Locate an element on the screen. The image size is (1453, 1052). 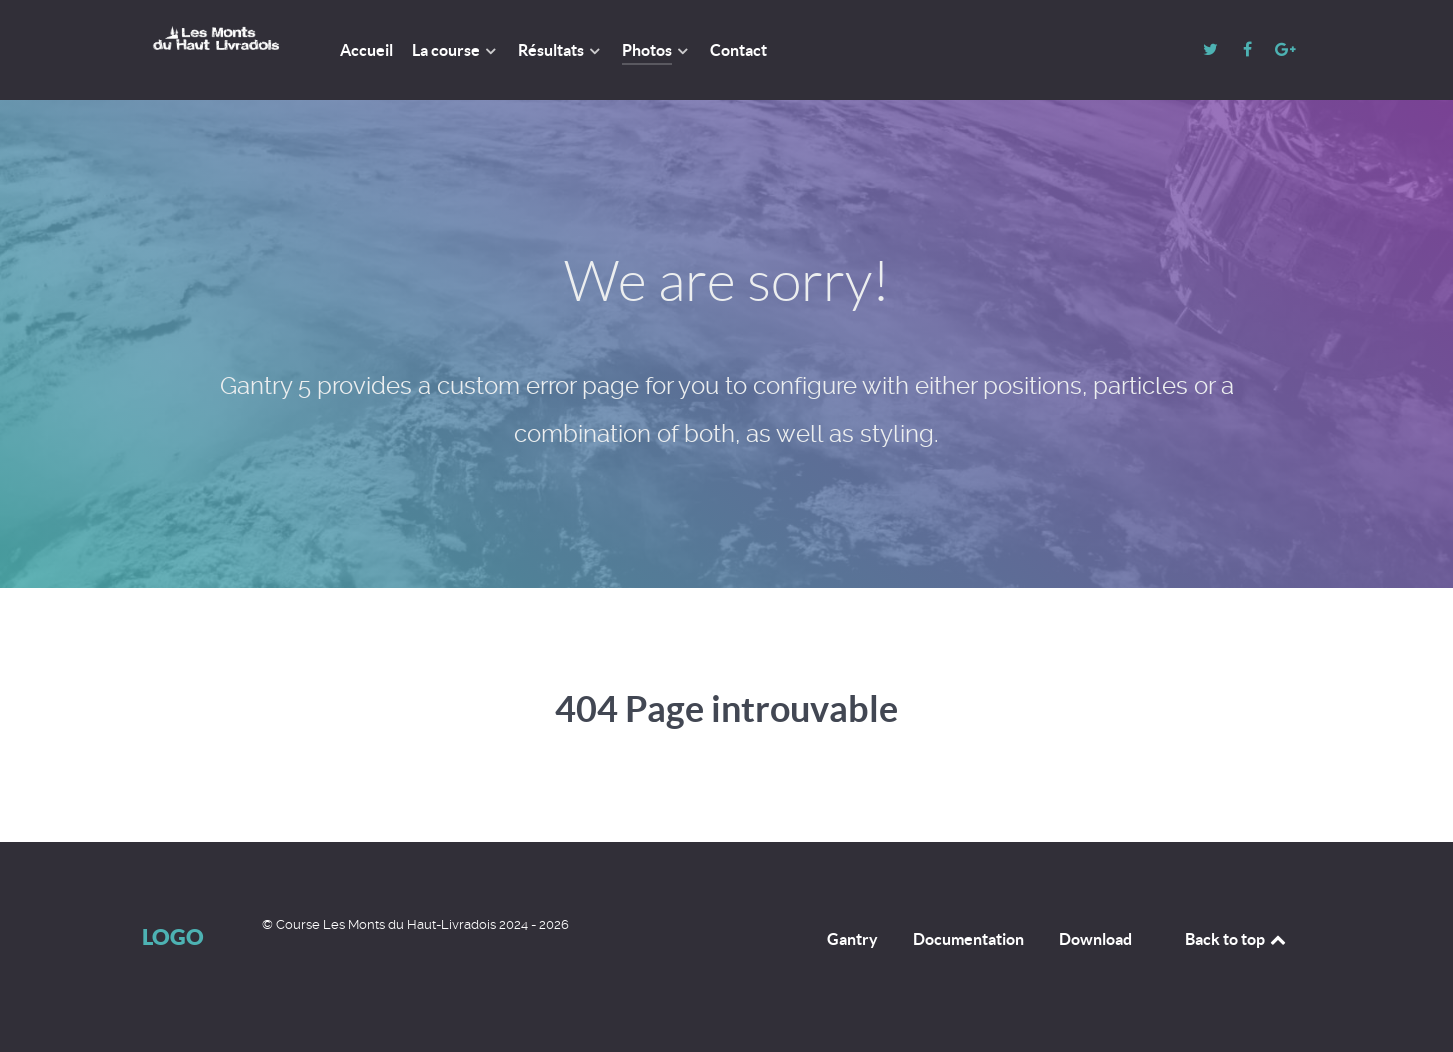
Logo is located at coordinates (173, 936).